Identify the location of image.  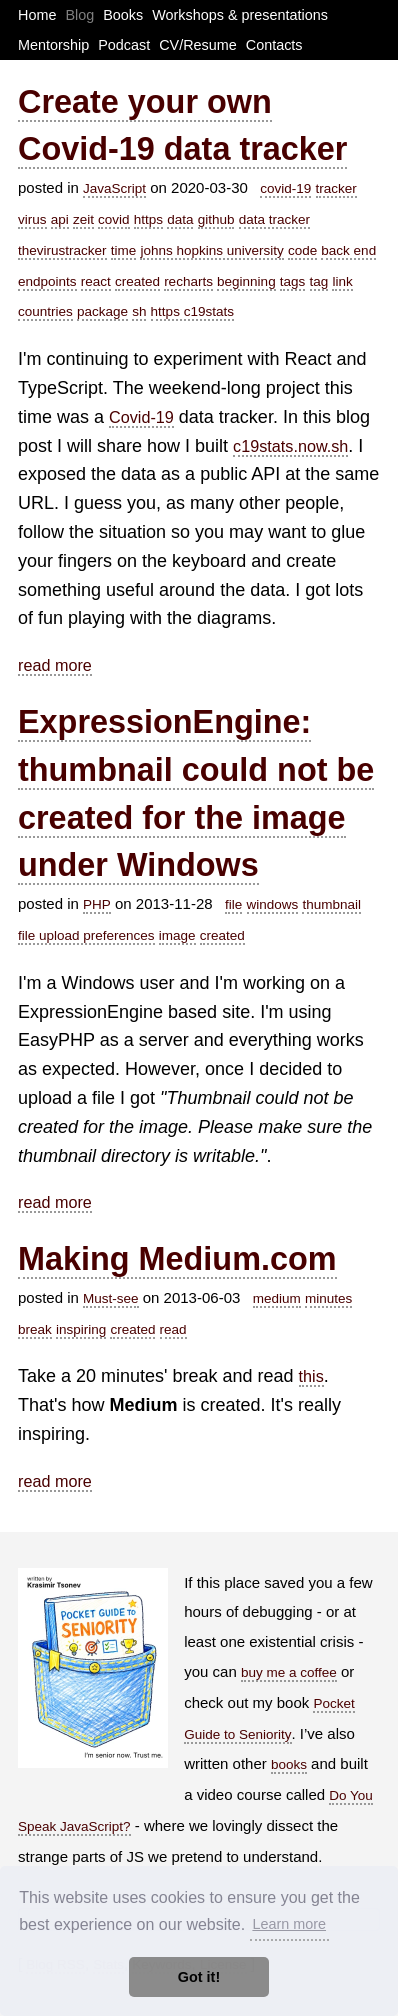
(177, 935).